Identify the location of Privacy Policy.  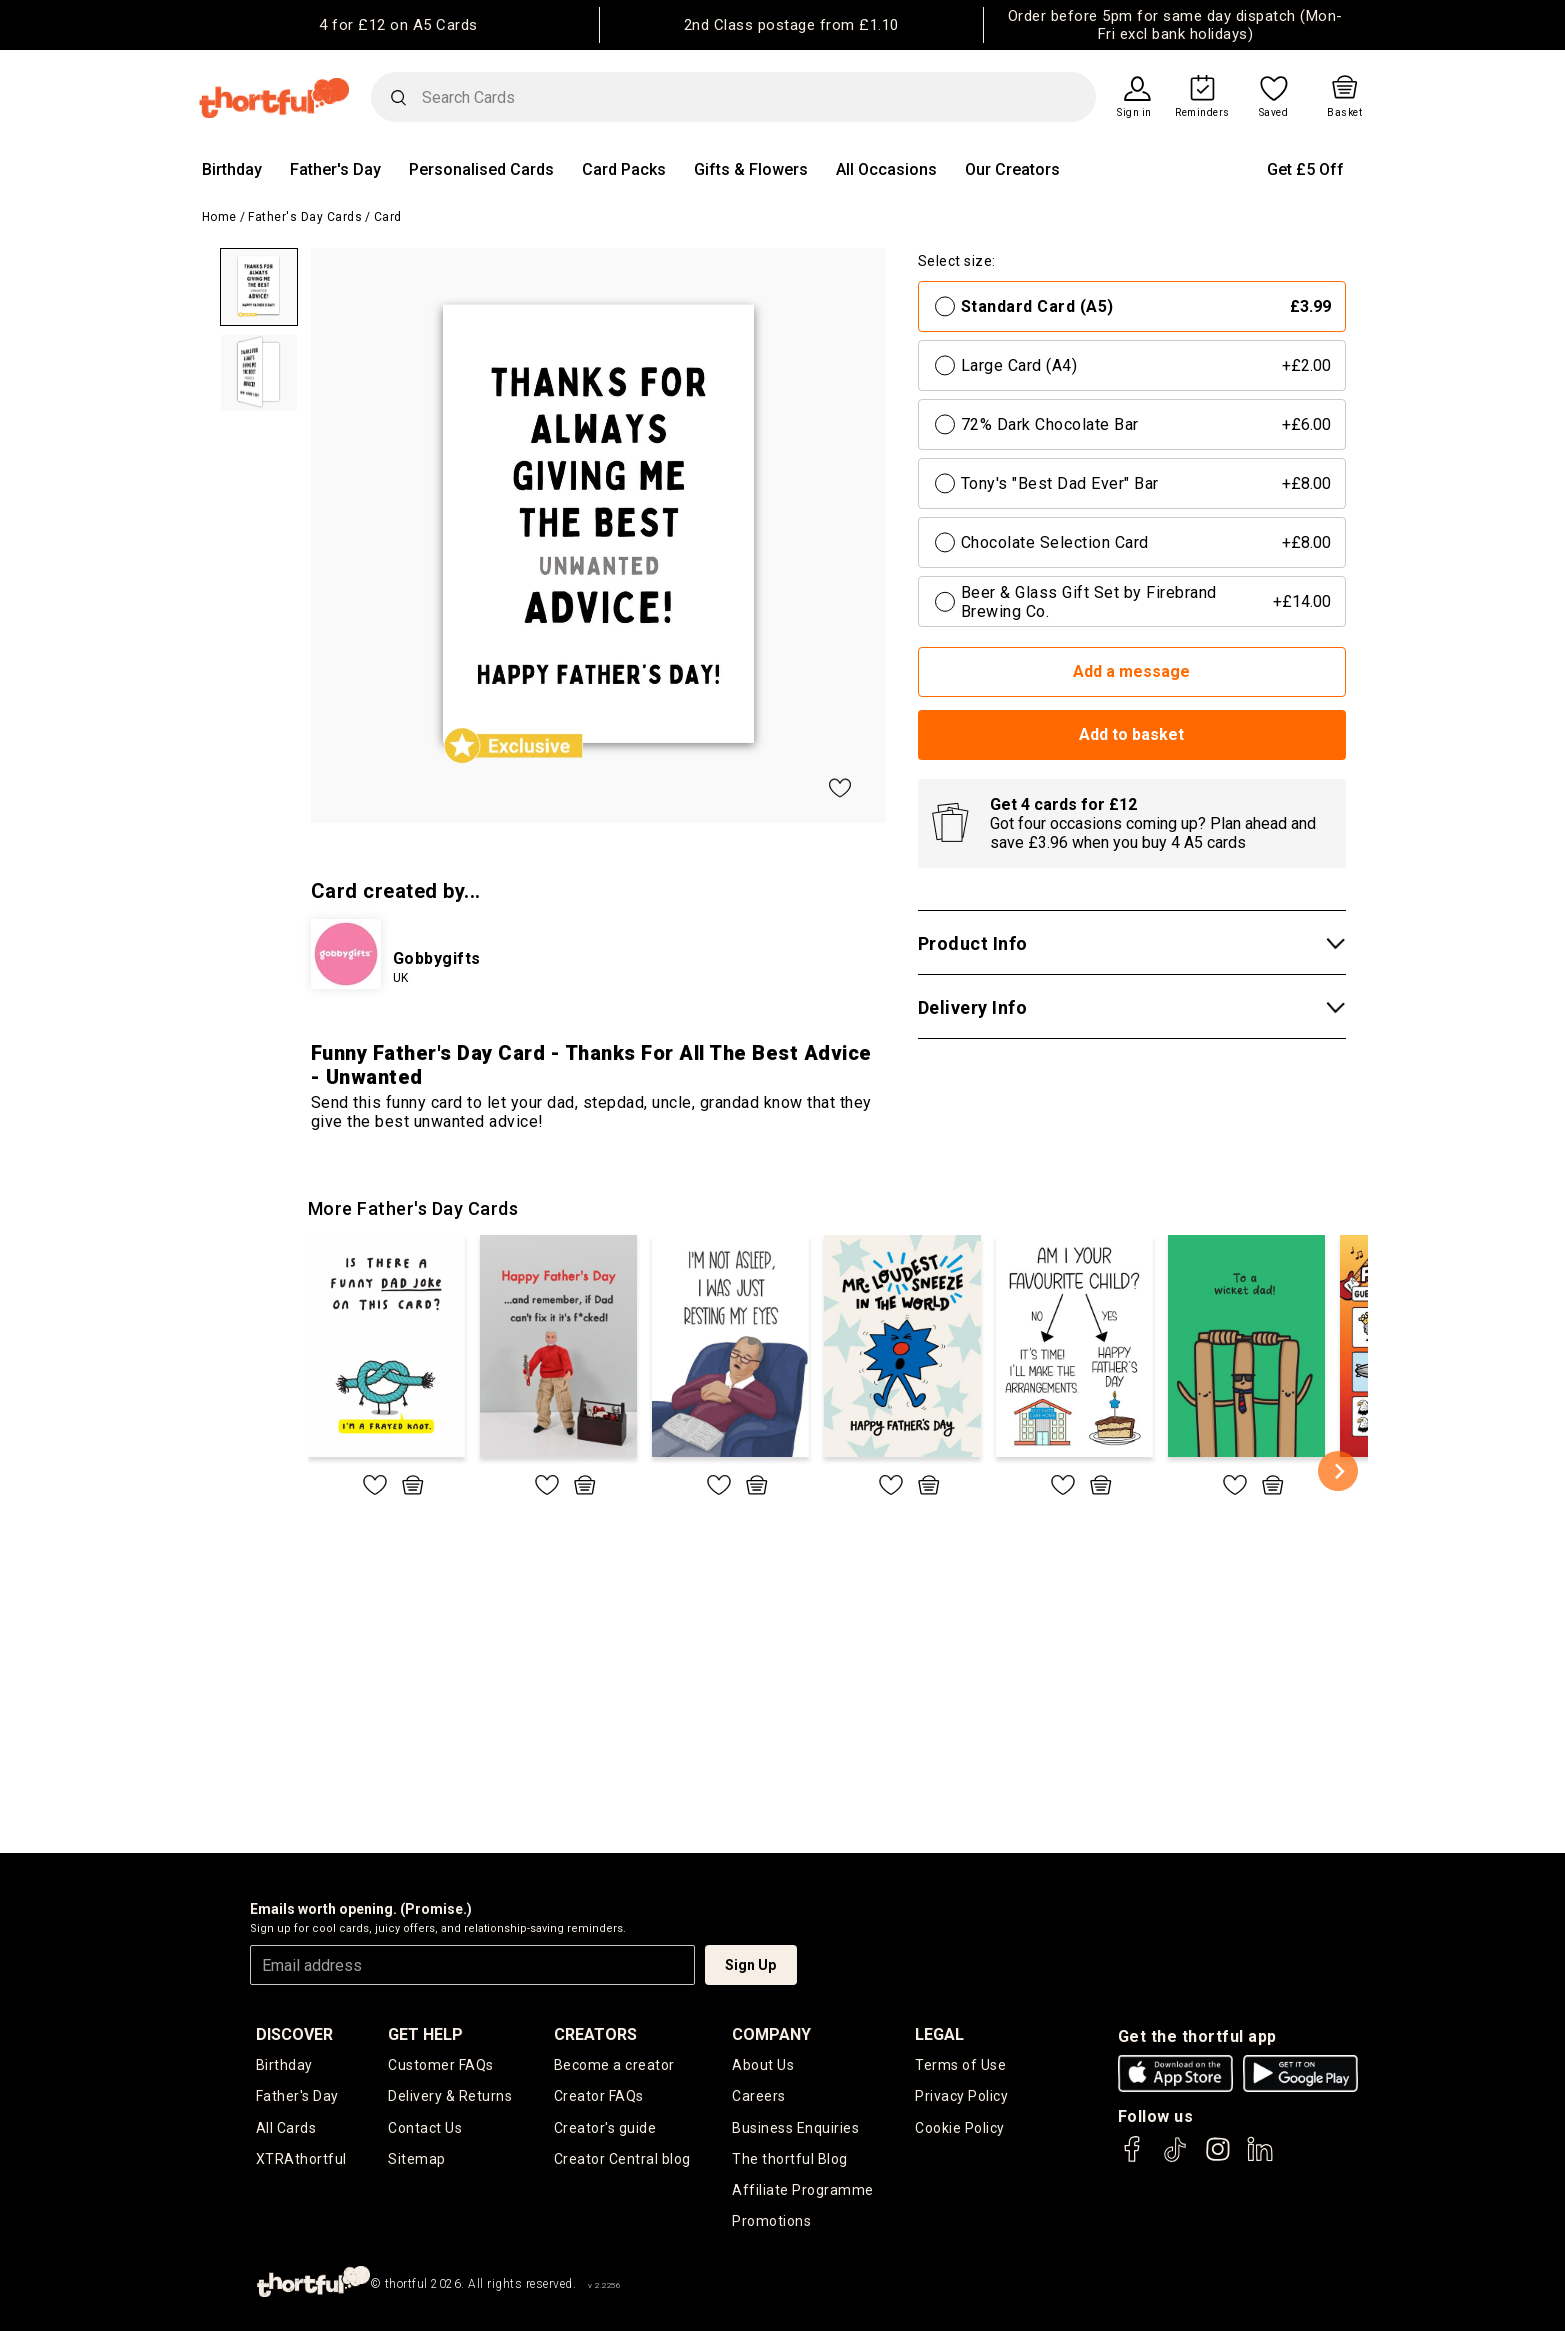
(961, 2096).